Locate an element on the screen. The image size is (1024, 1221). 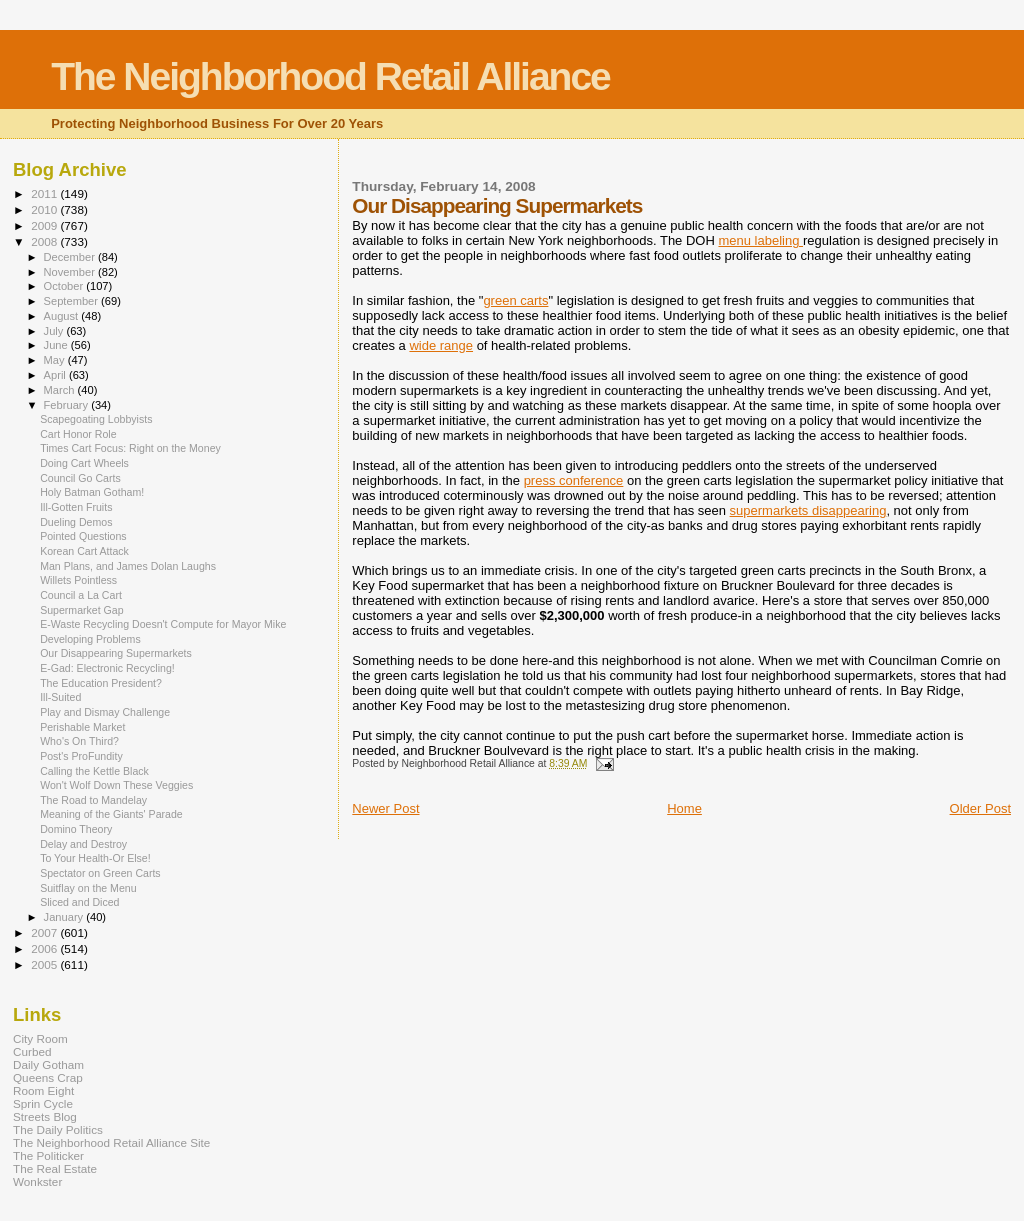
Who's On Third? is located at coordinates (79, 741).